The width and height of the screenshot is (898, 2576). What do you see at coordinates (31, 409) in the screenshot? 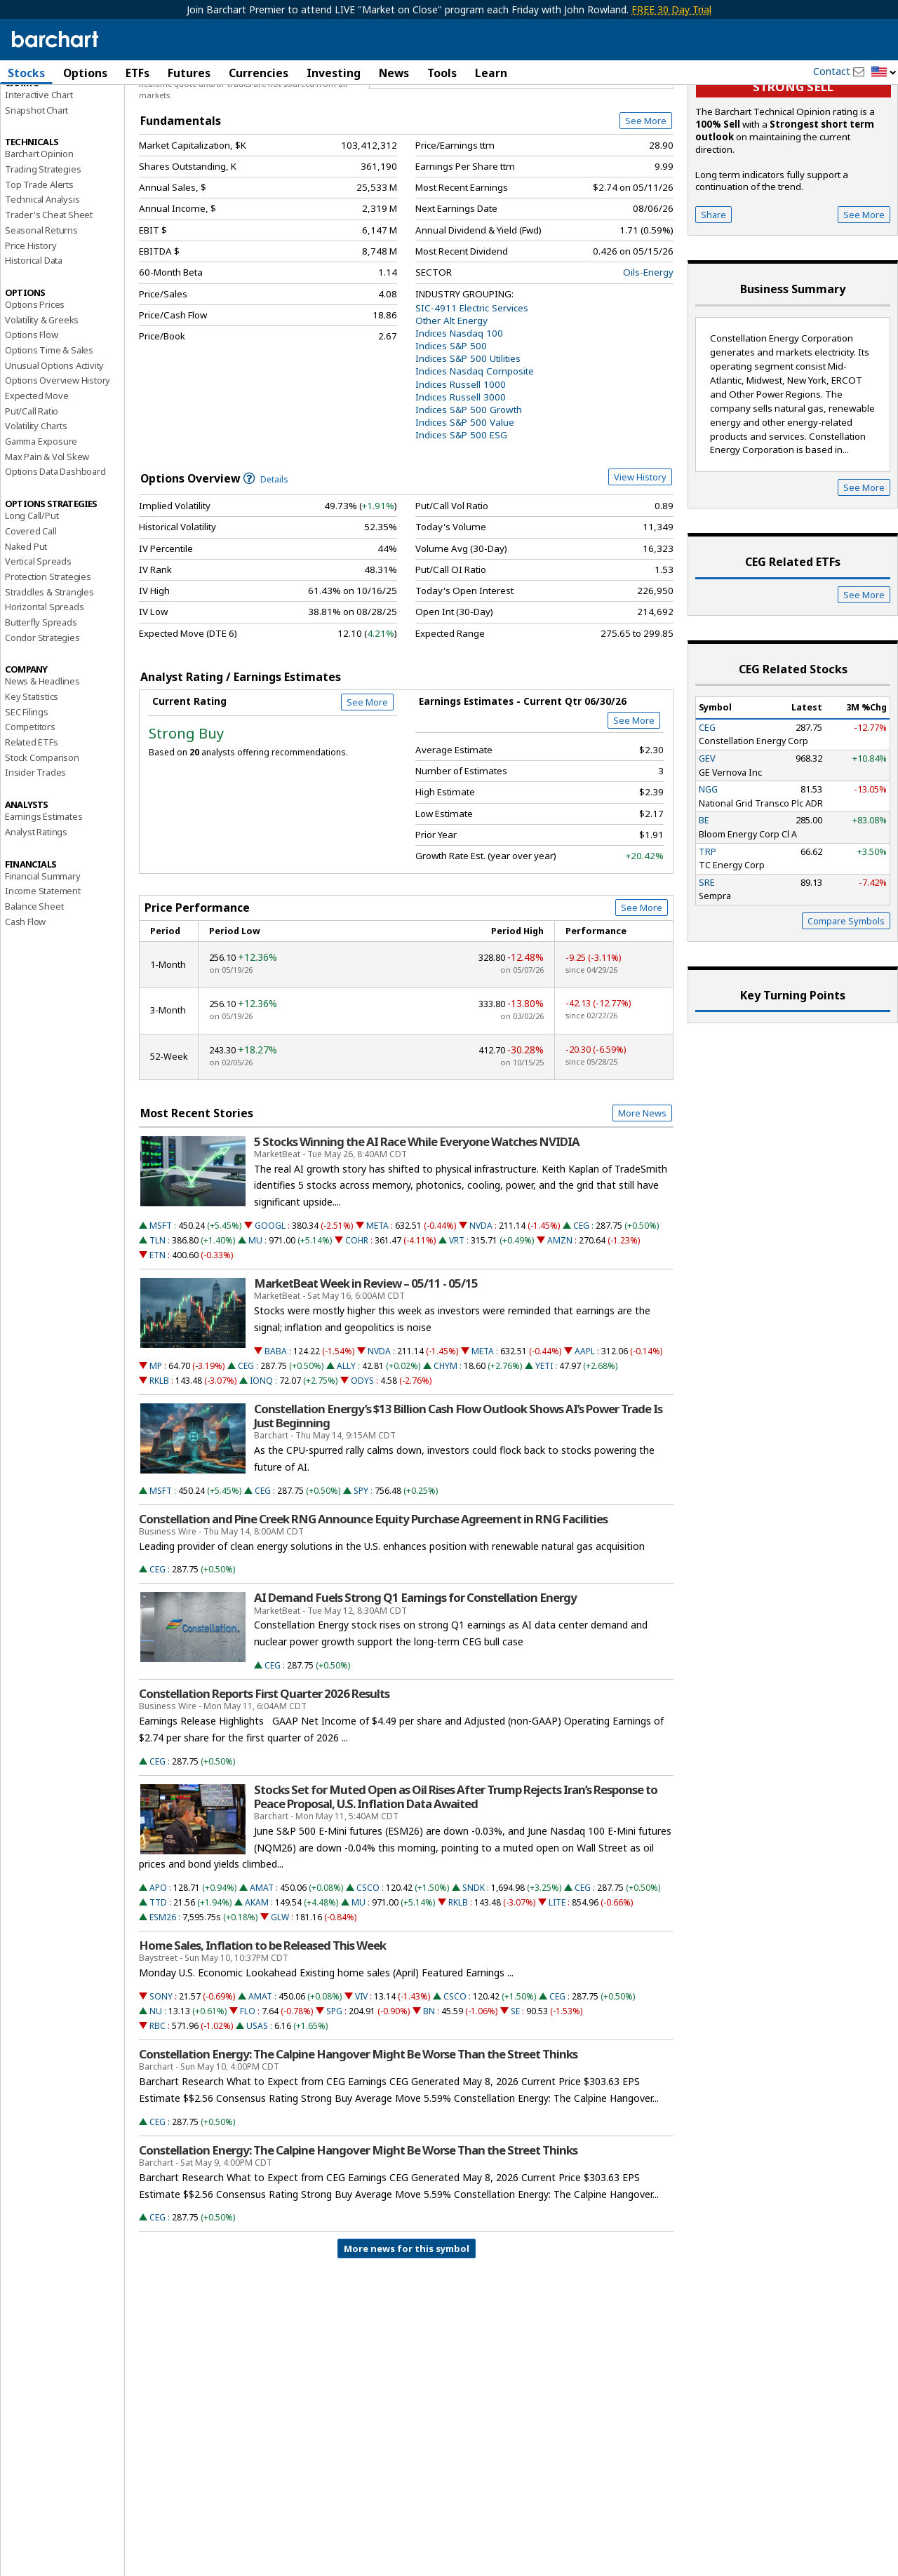
I see `Options Flow` at bounding box center [31, 409].